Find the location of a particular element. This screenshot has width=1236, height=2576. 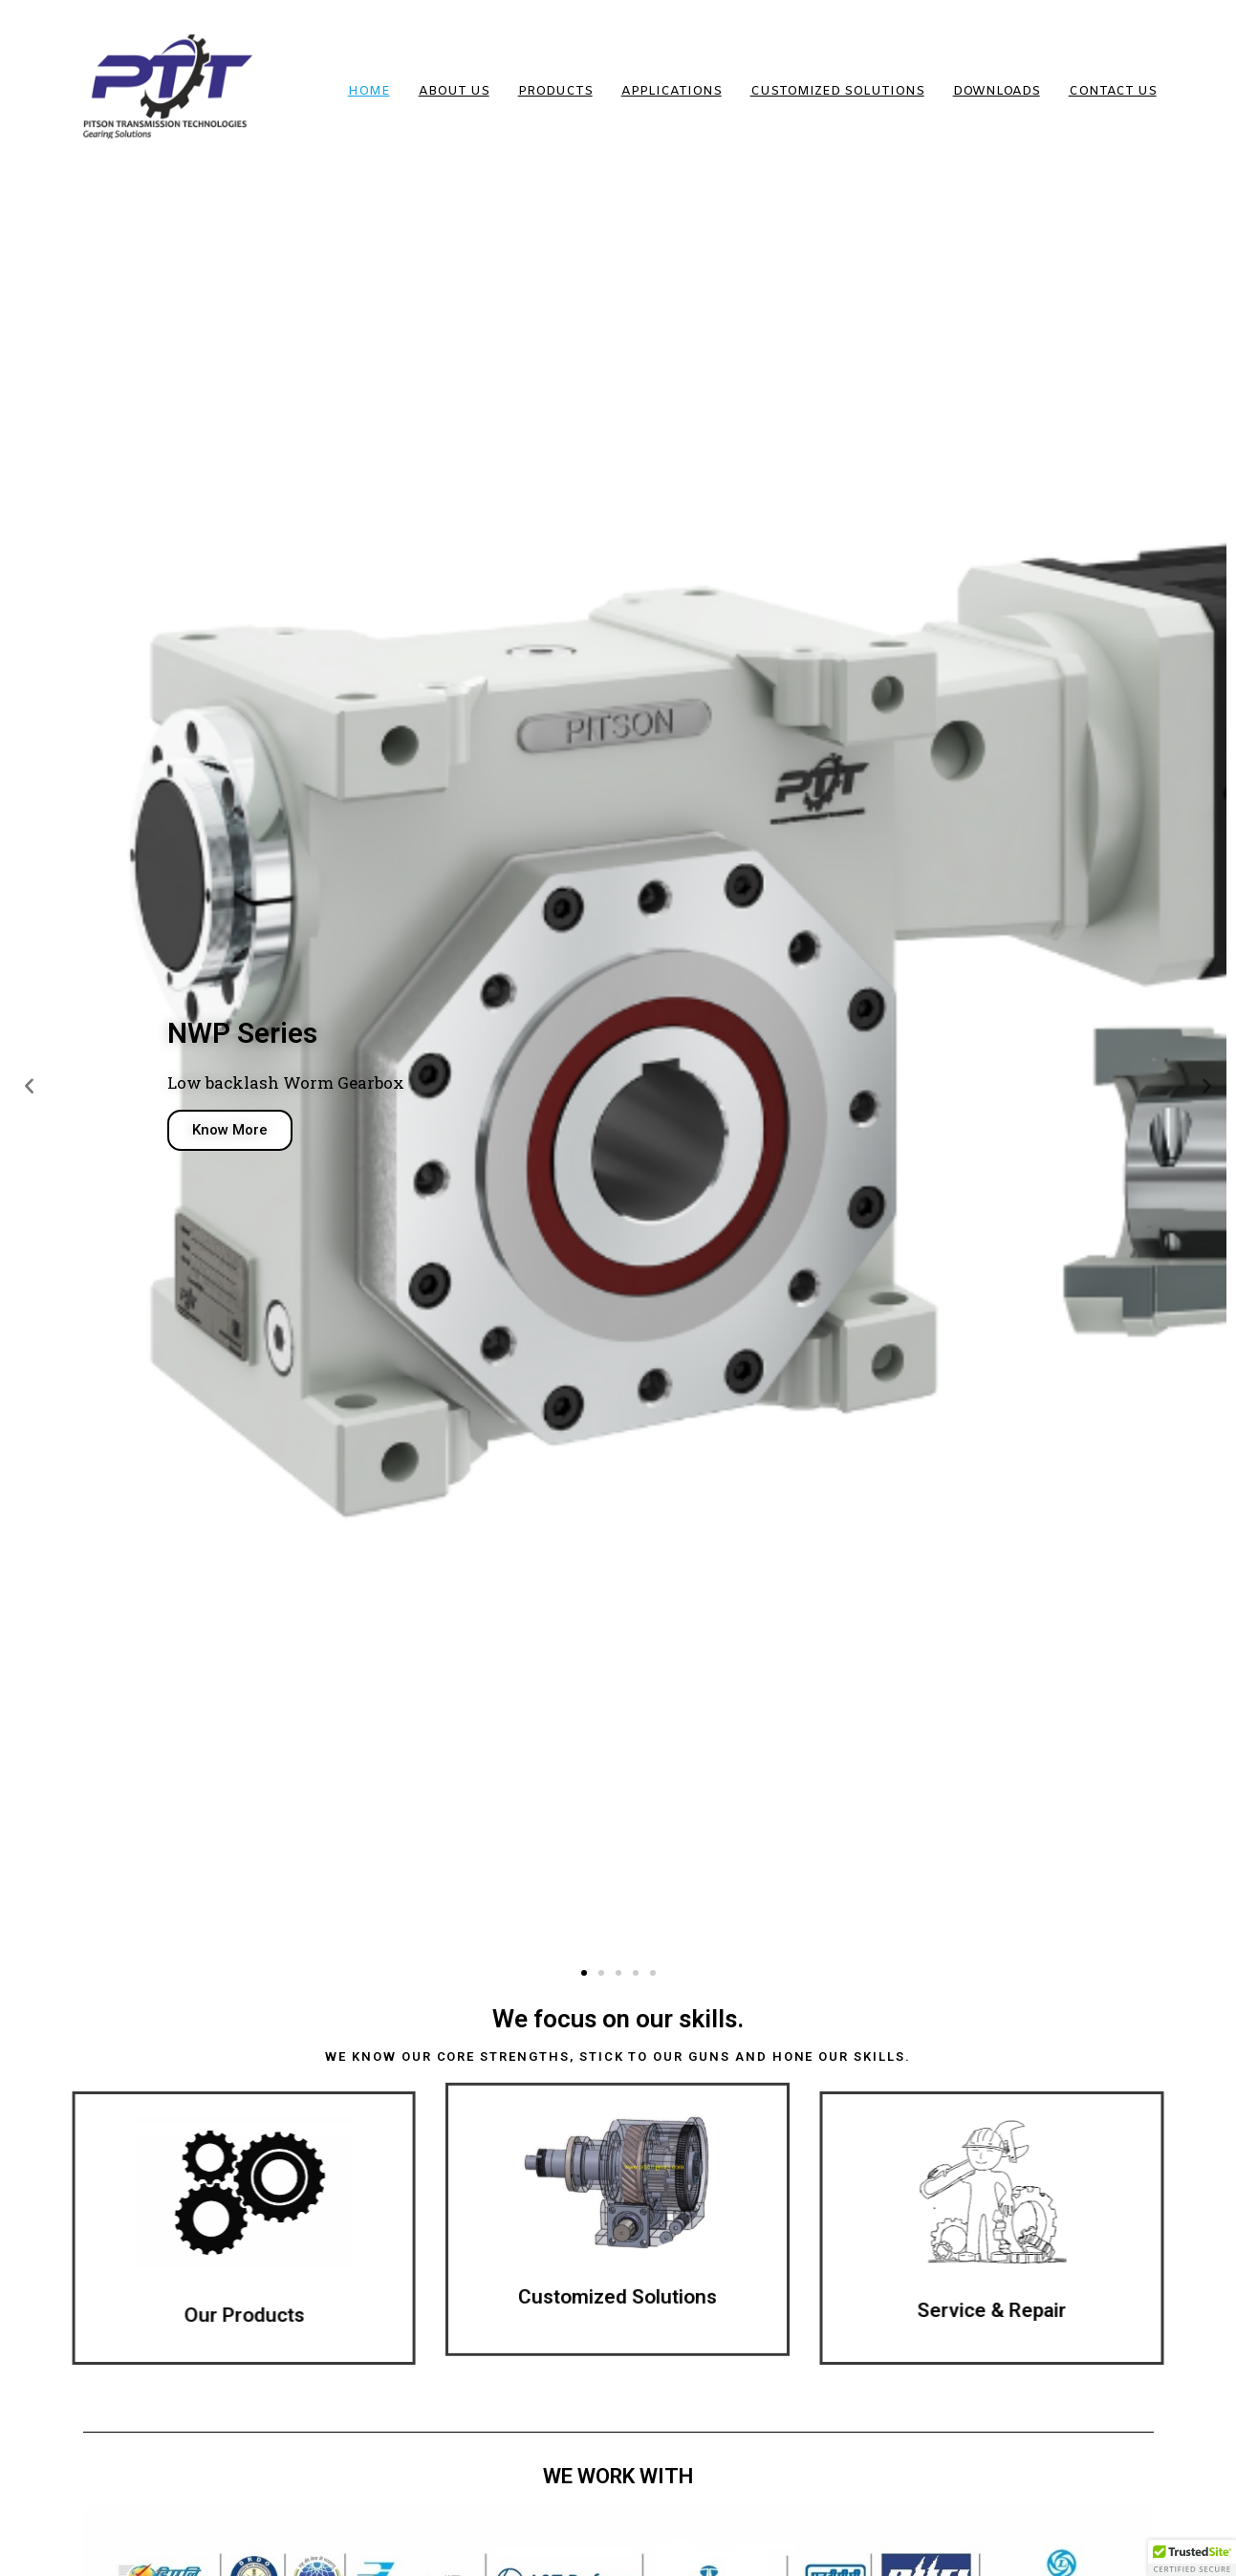

Know More is located at coordinates (230, 1129).